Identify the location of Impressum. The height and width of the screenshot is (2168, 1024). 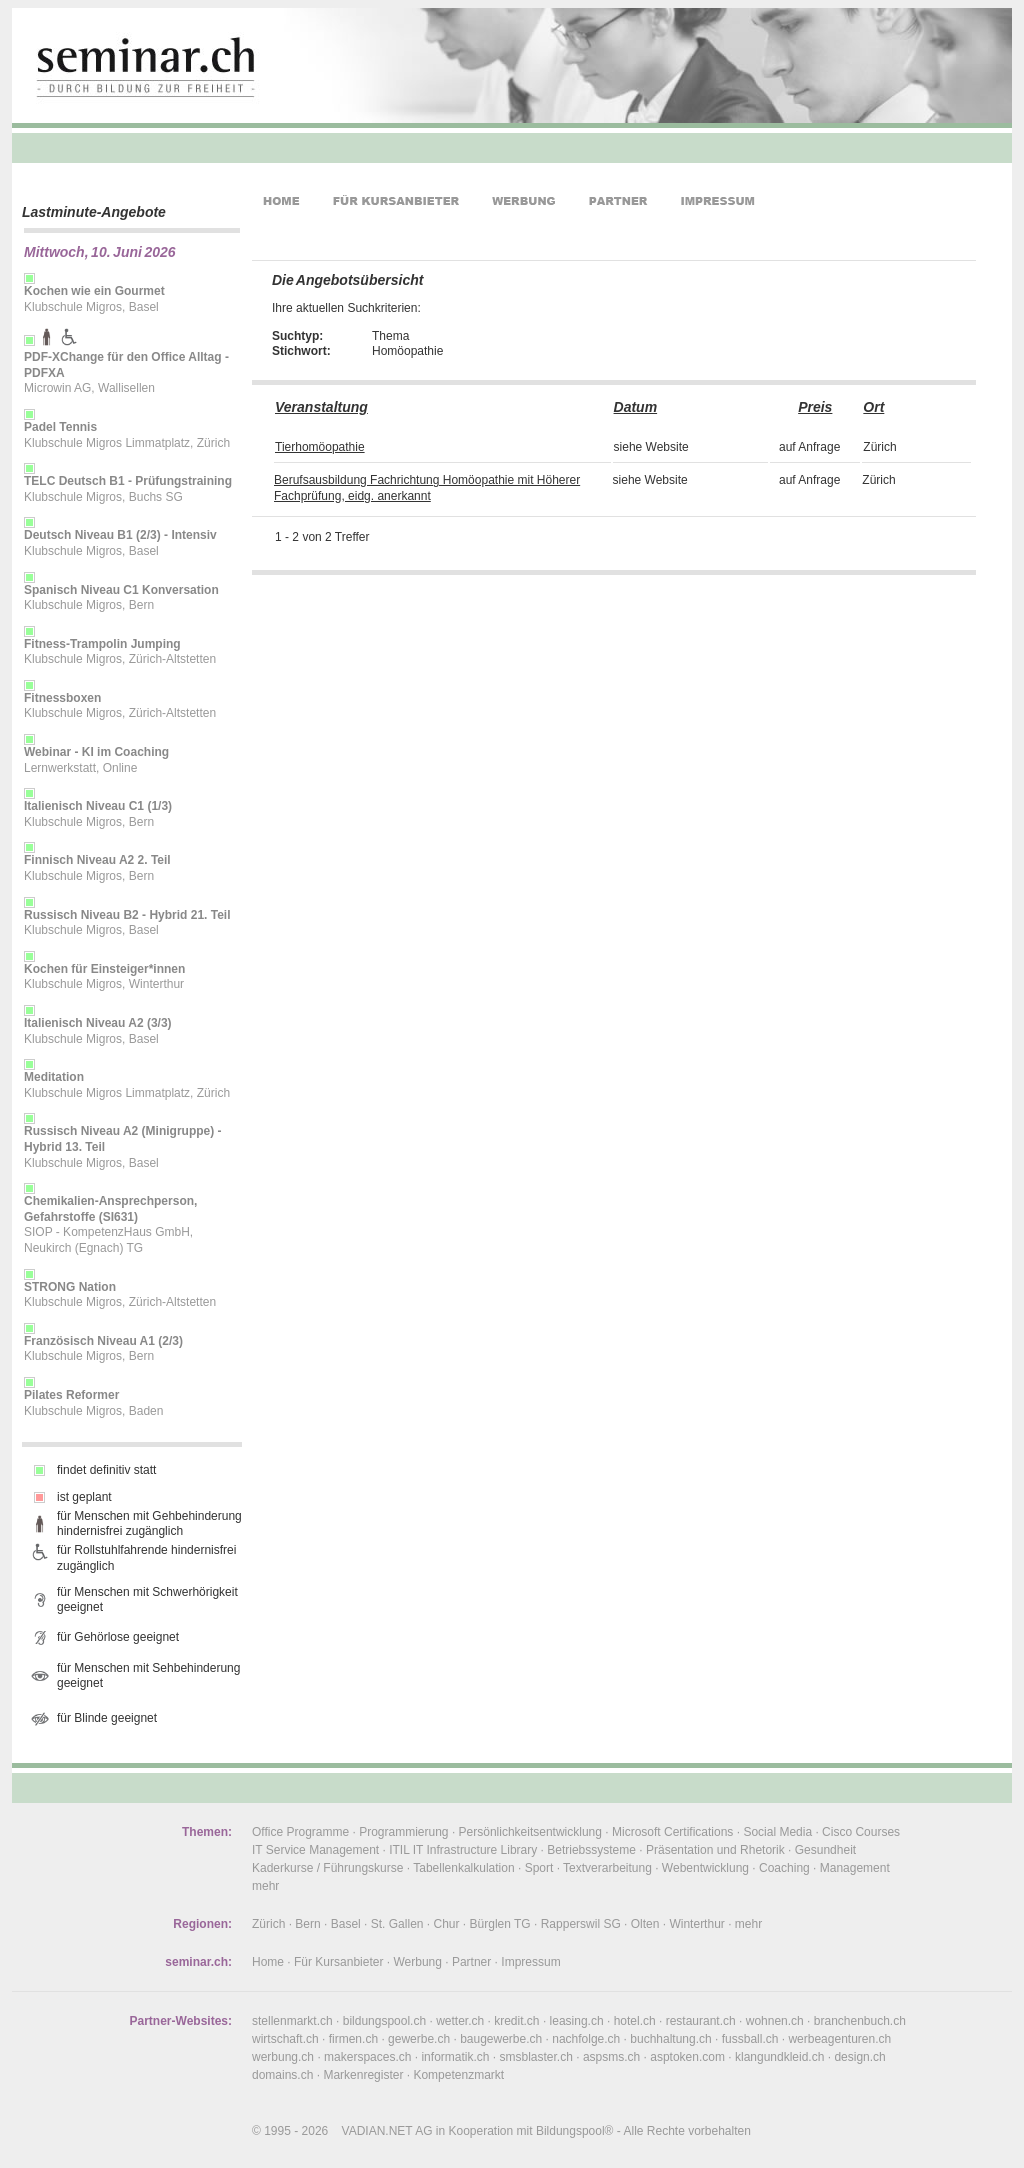
(530, 1962).